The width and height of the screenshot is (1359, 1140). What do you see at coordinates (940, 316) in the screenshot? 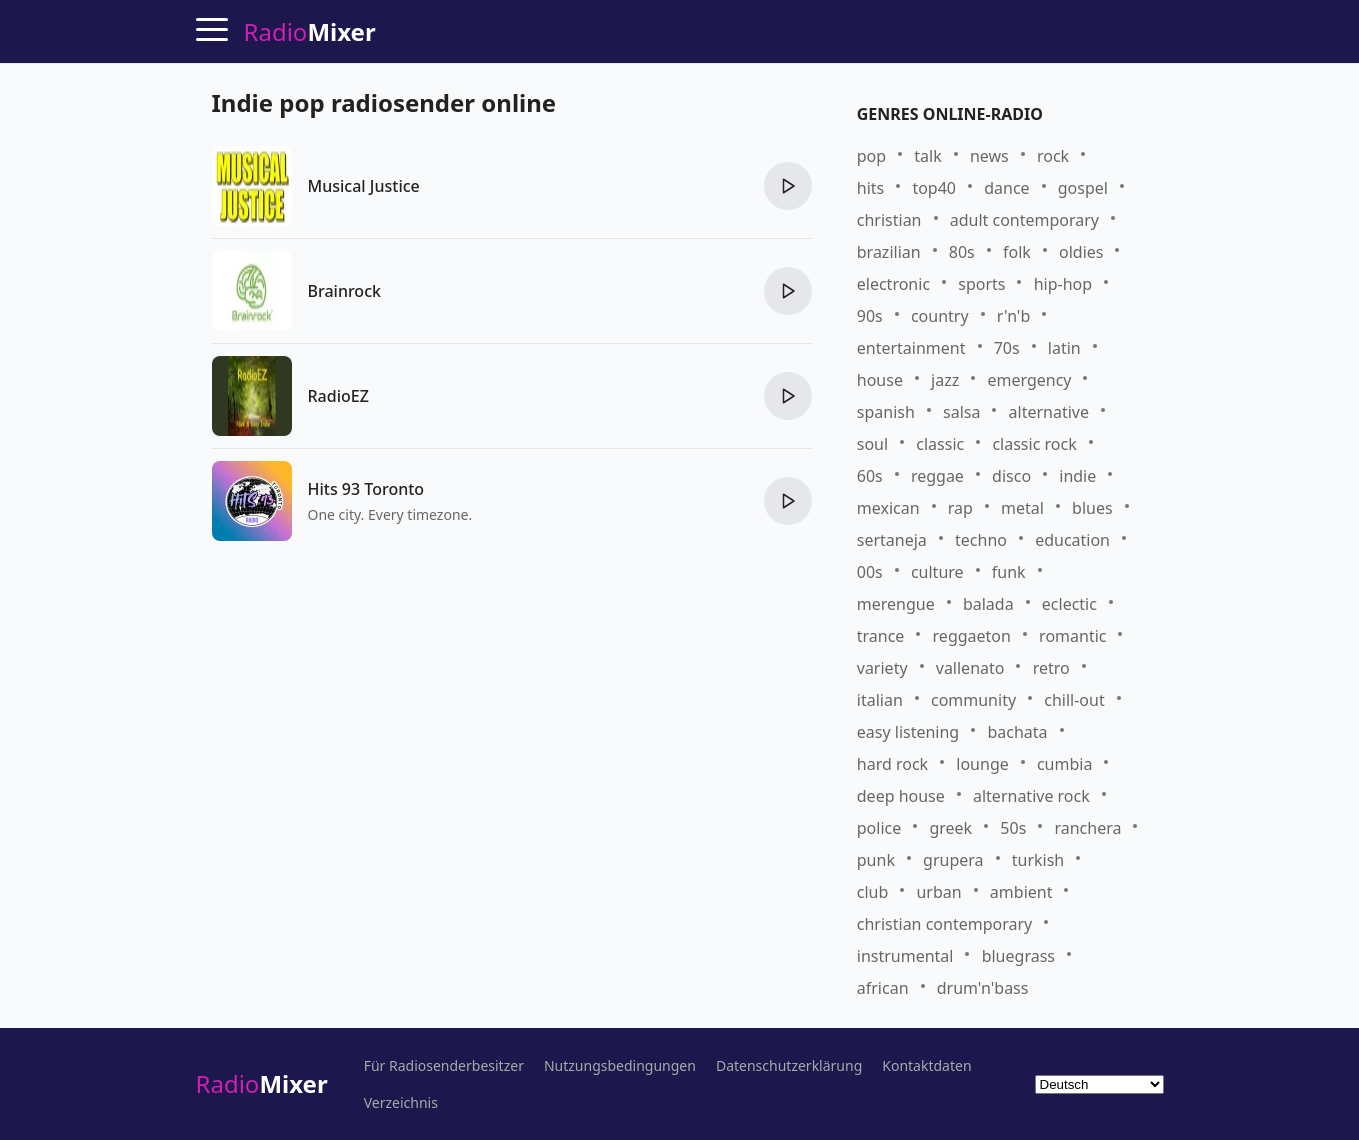
I see `country` at bounding box center [940, 316].